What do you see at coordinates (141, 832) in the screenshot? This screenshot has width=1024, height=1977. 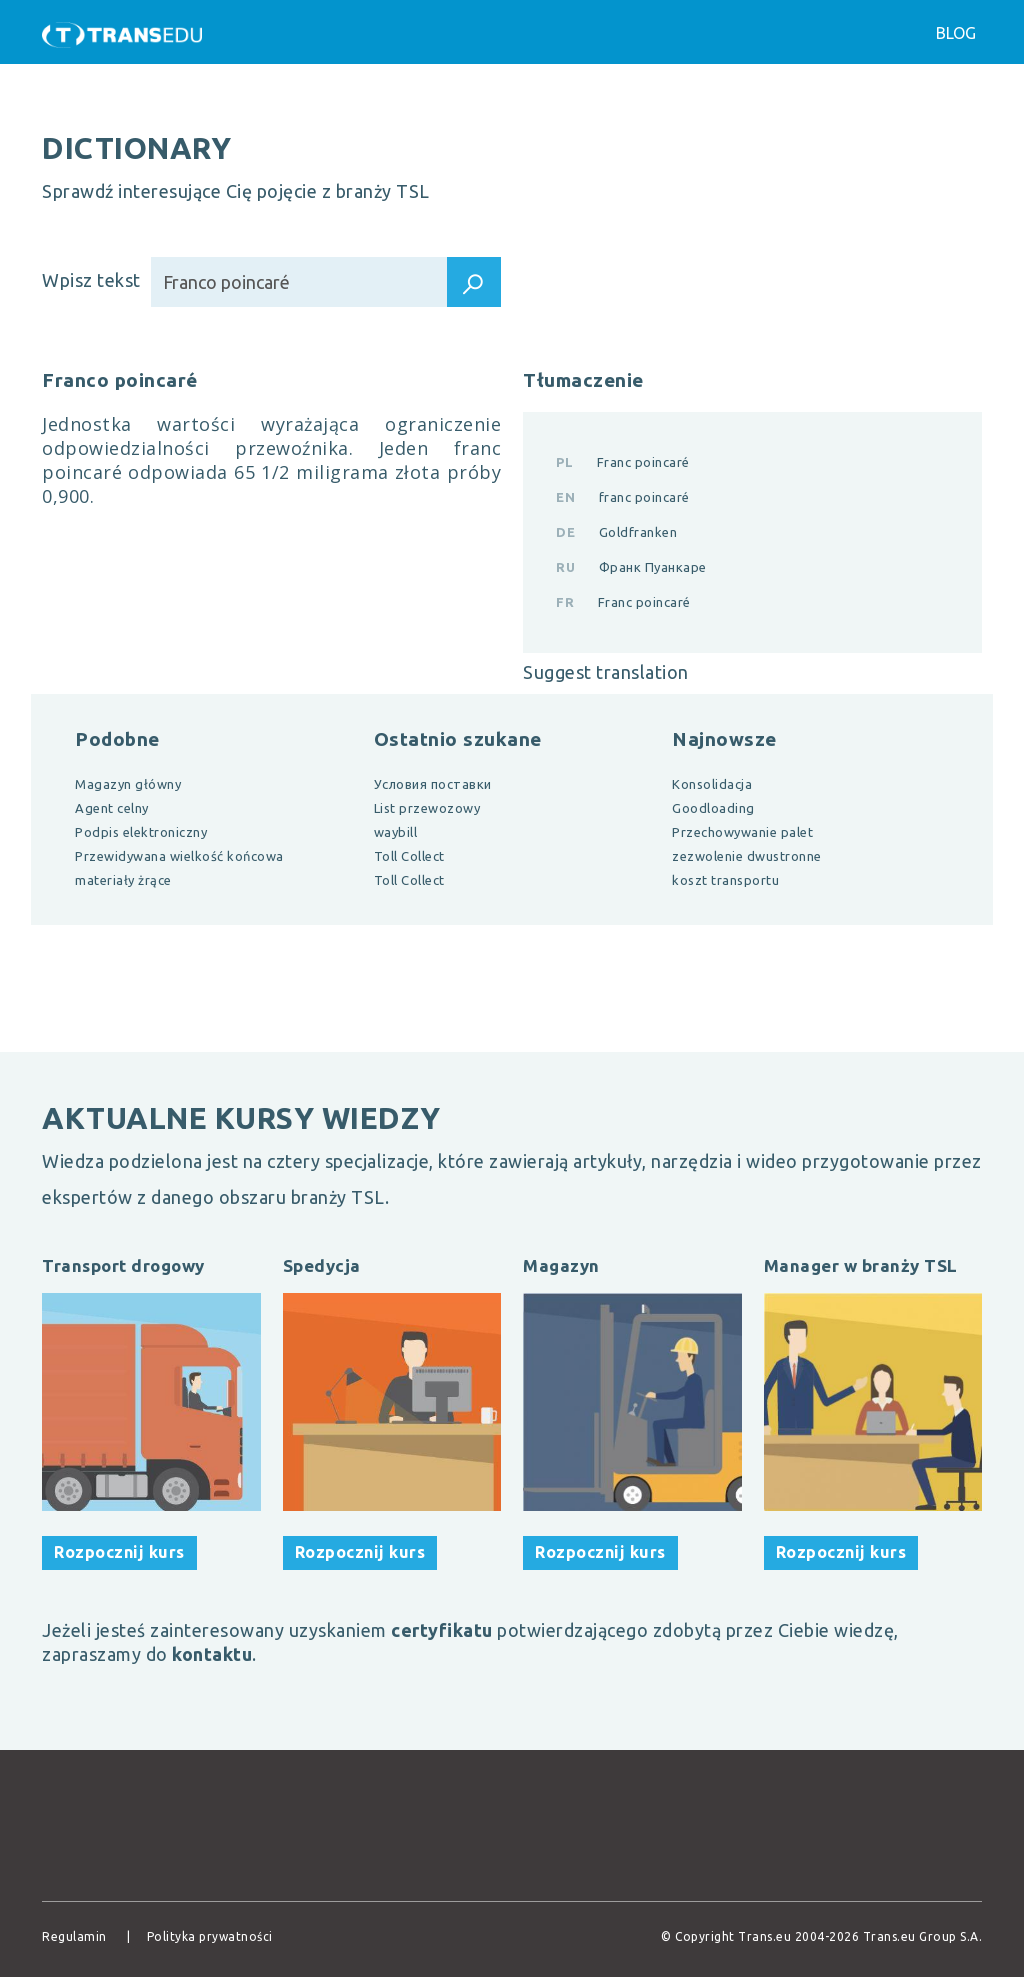 I see `Podpis elektroniczny` at bounding box center [141, 832].